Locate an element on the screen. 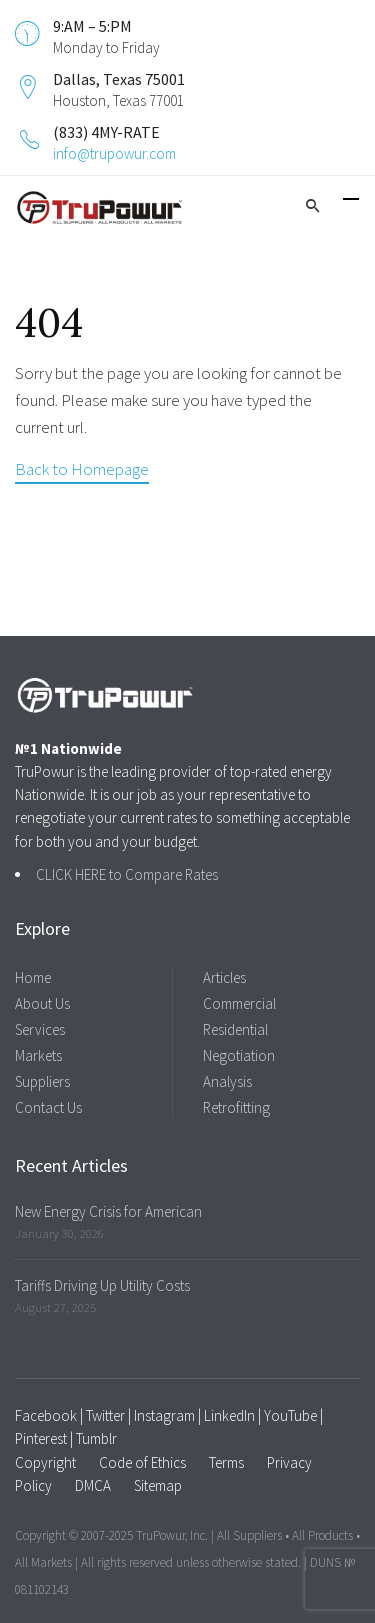 This screenshot has height=1623, width=375. About Us is located at coordinates (42, 1003).